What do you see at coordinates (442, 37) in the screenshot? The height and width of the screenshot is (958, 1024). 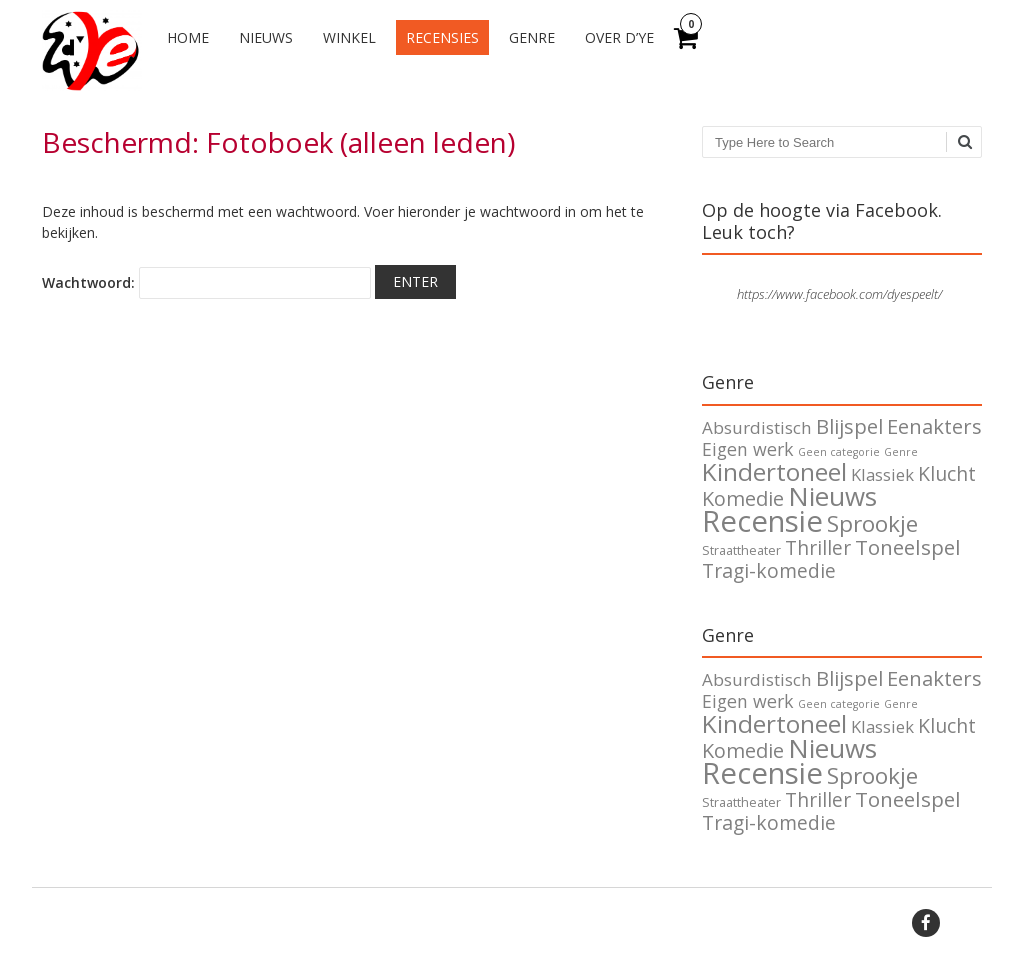 I see `Recensies` at bounding box center [442, 37].